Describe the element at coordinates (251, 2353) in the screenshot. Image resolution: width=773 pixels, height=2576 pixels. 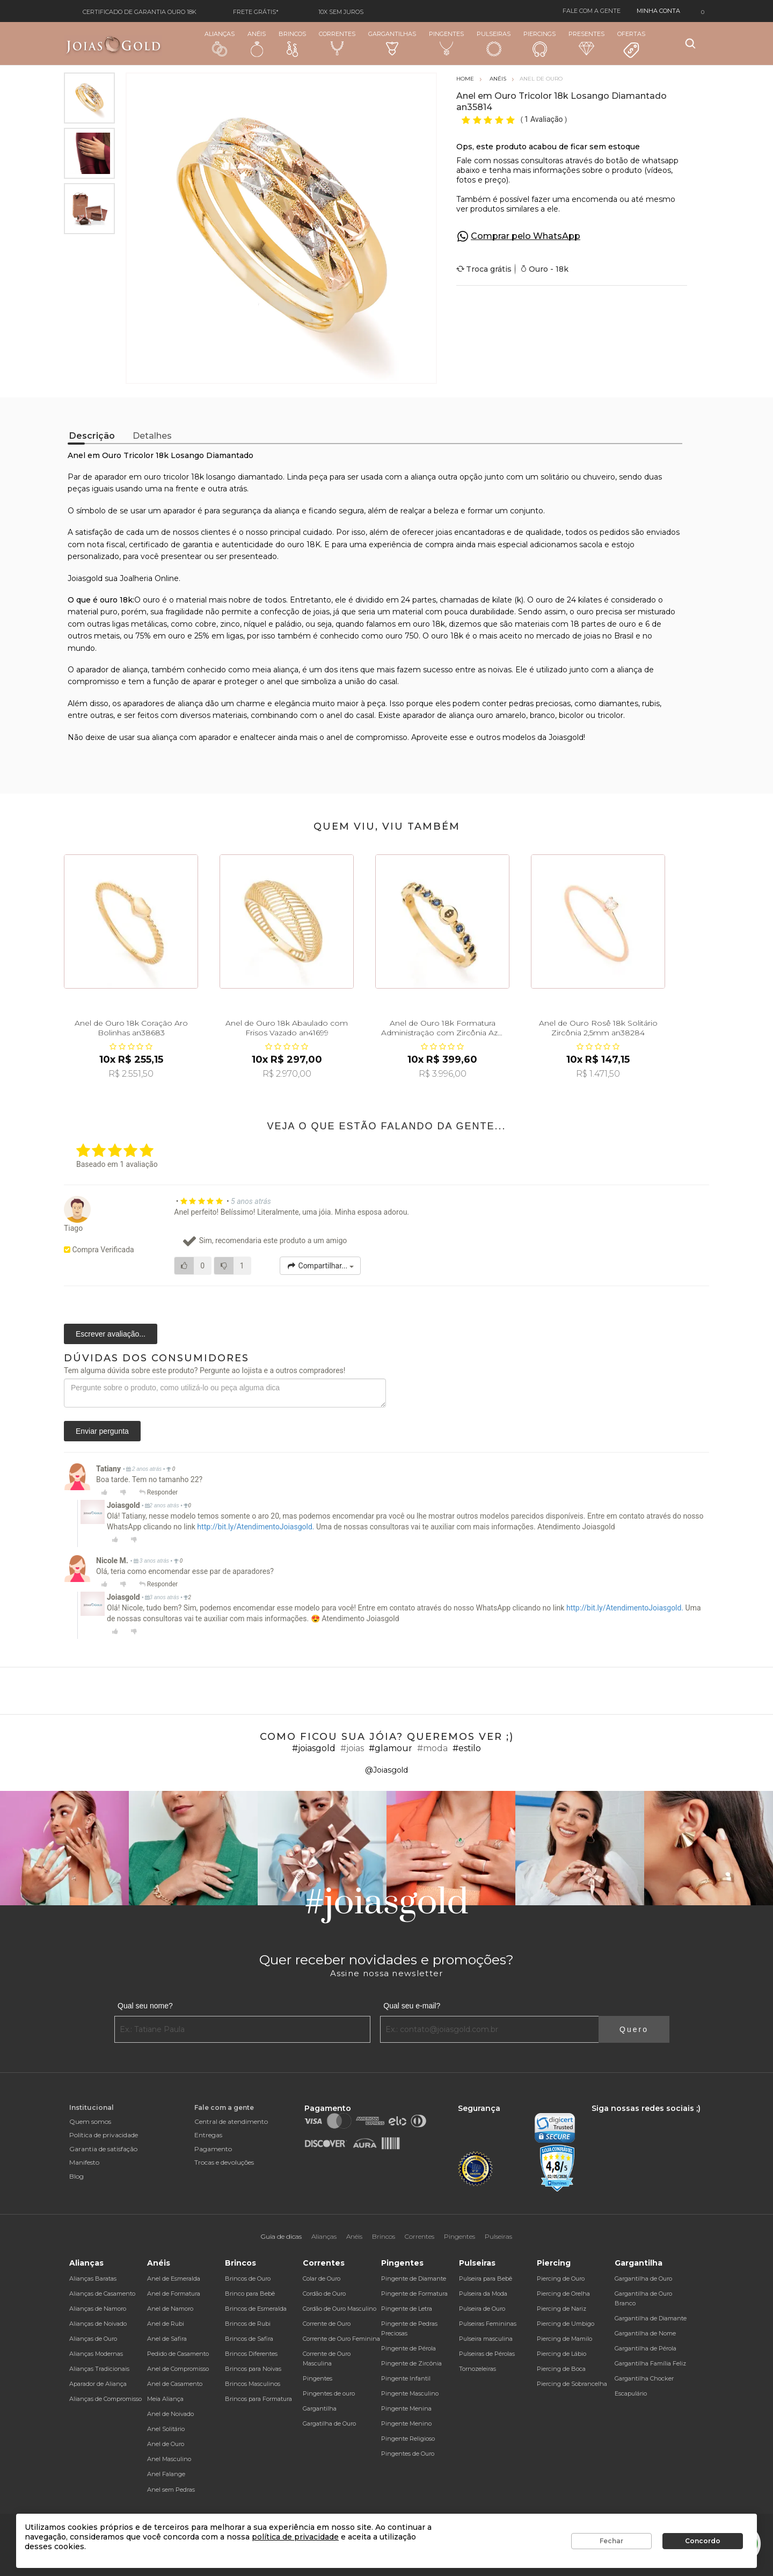
I see `Brincos Diferentes` at that location.